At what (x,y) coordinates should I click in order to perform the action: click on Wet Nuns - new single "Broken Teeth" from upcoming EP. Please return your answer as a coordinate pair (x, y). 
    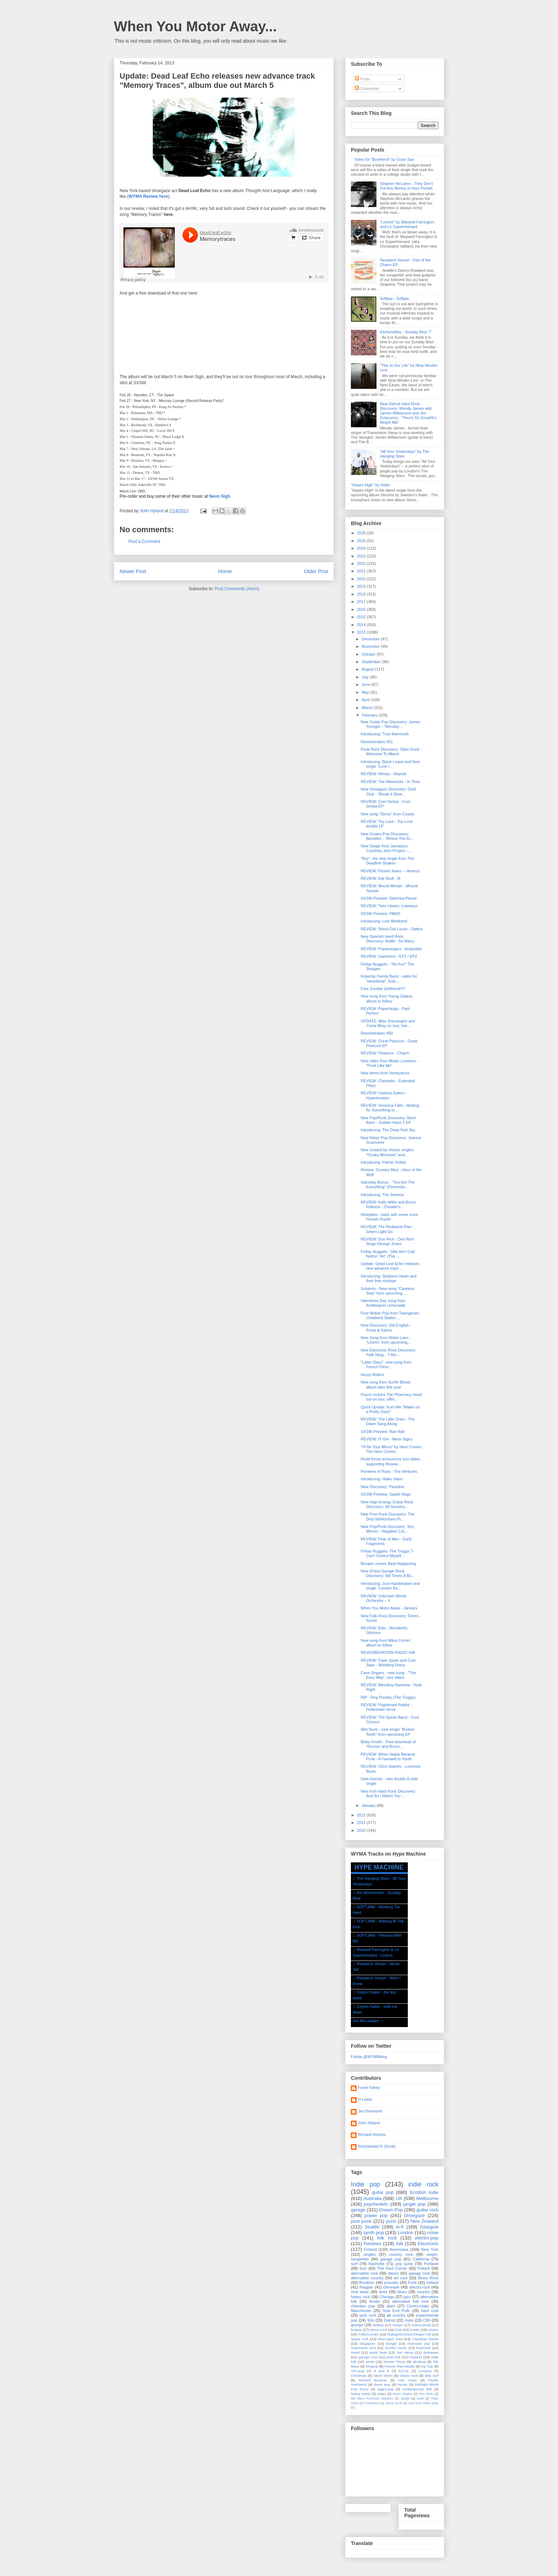
    Looking at the image, I should click on (387, 1731).